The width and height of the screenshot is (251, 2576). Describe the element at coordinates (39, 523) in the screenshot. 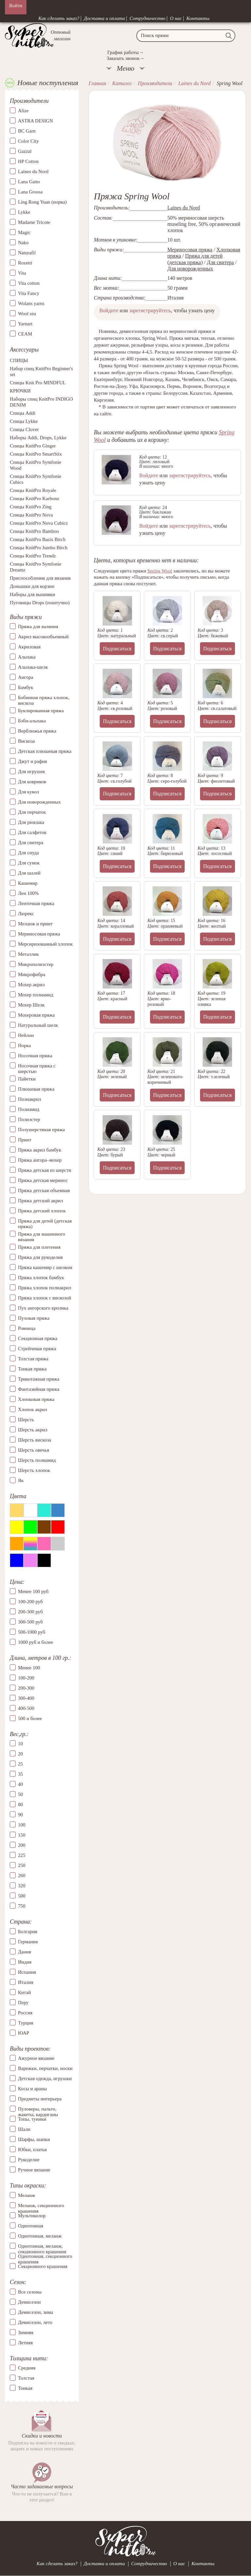

I see `Спицы KnitPro Nova Cubics` at that location.